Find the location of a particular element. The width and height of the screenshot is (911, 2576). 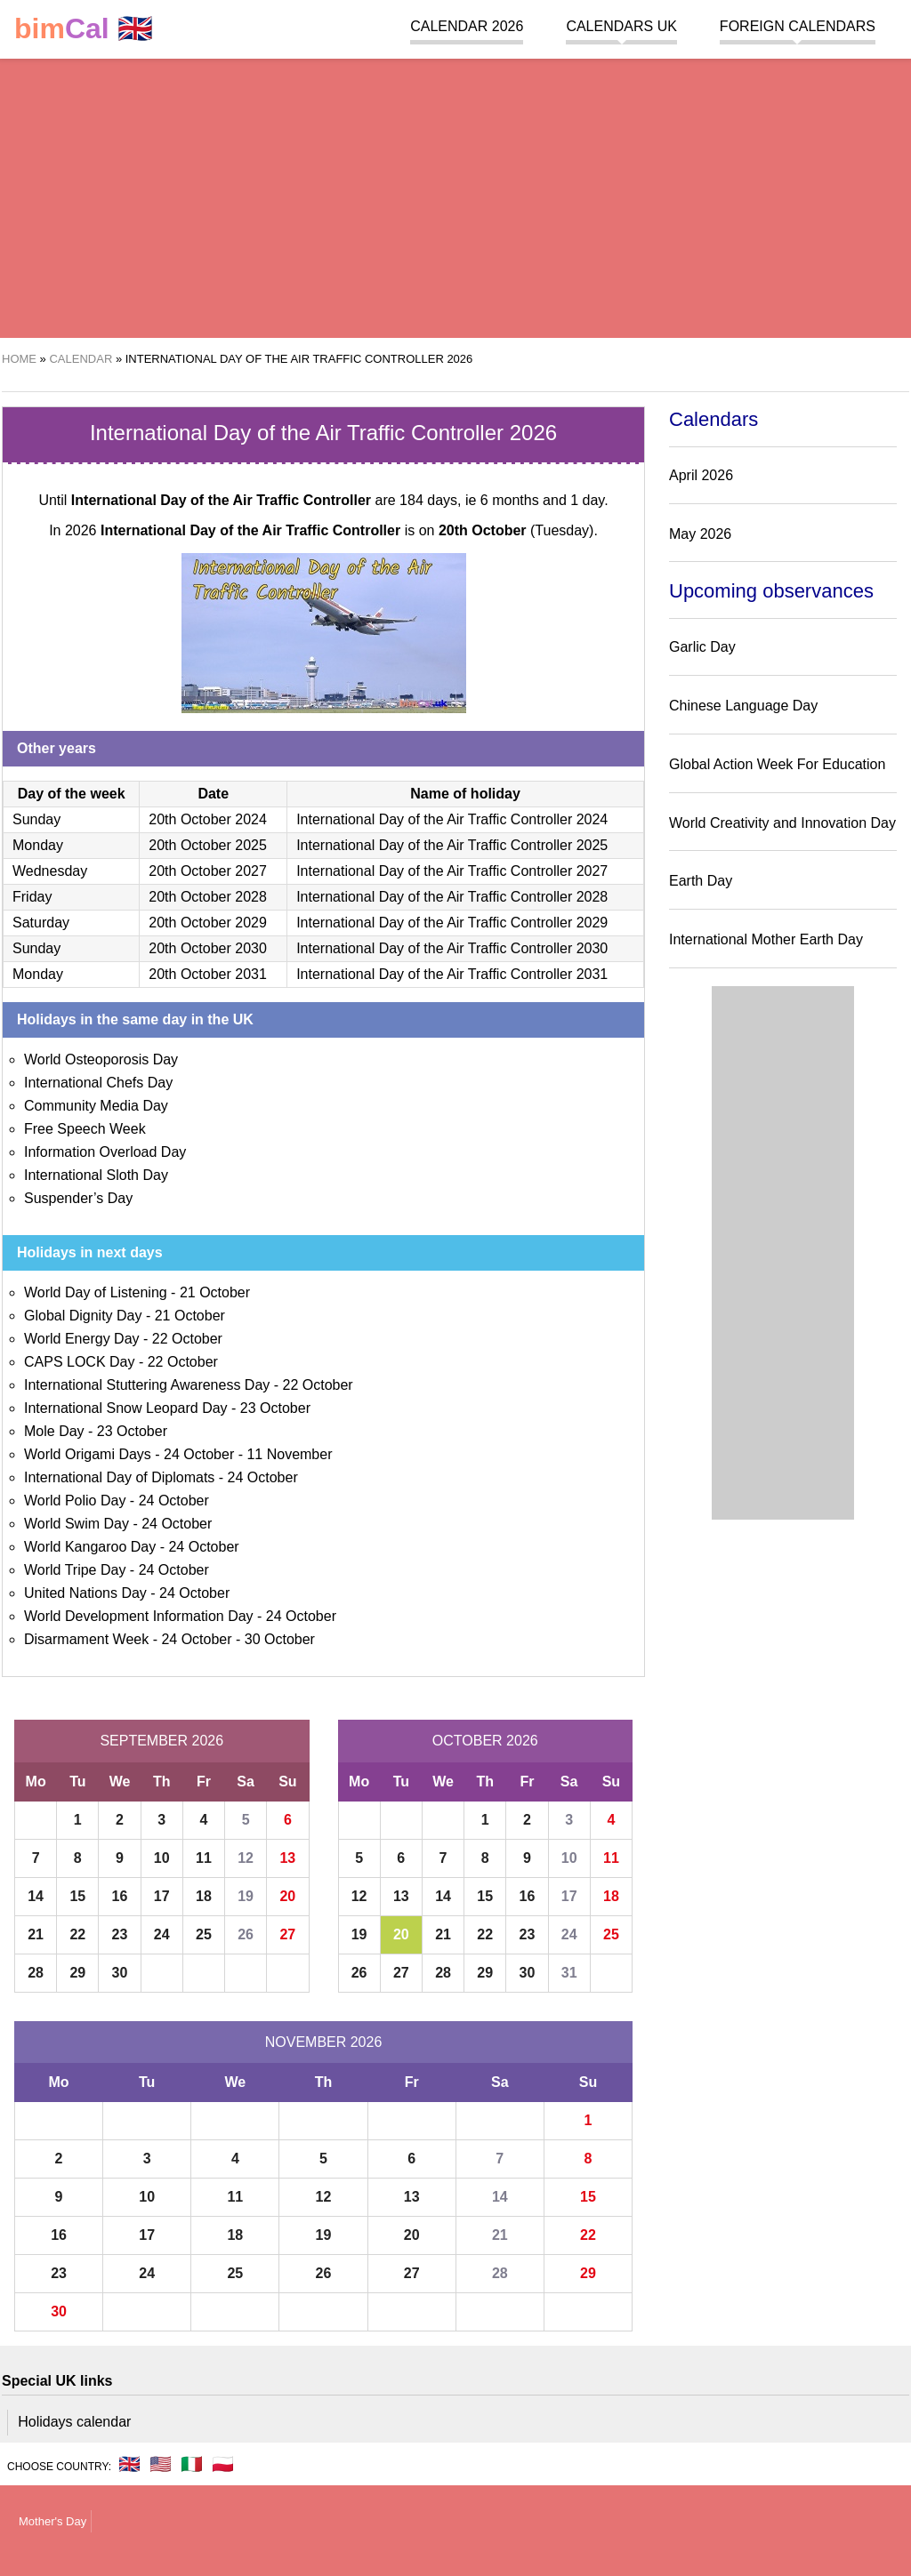

20th October 2029 is located at coordinates (208, 922).